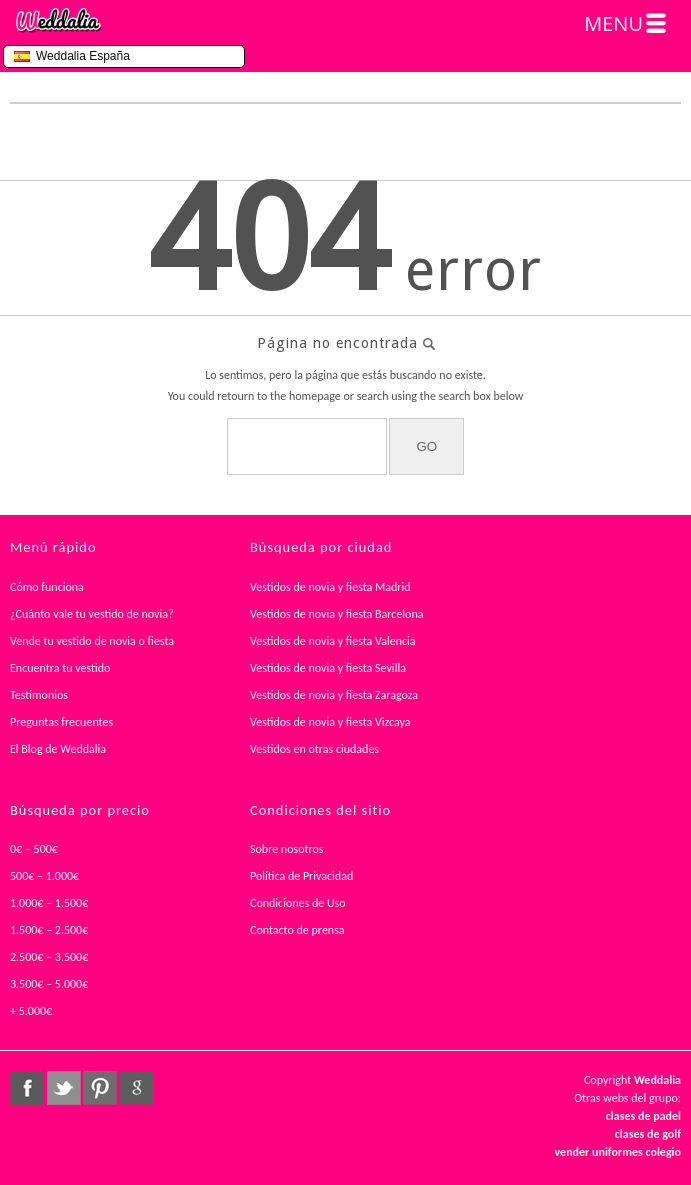  I want to click on Política de Privacidad, so click(301, 876).